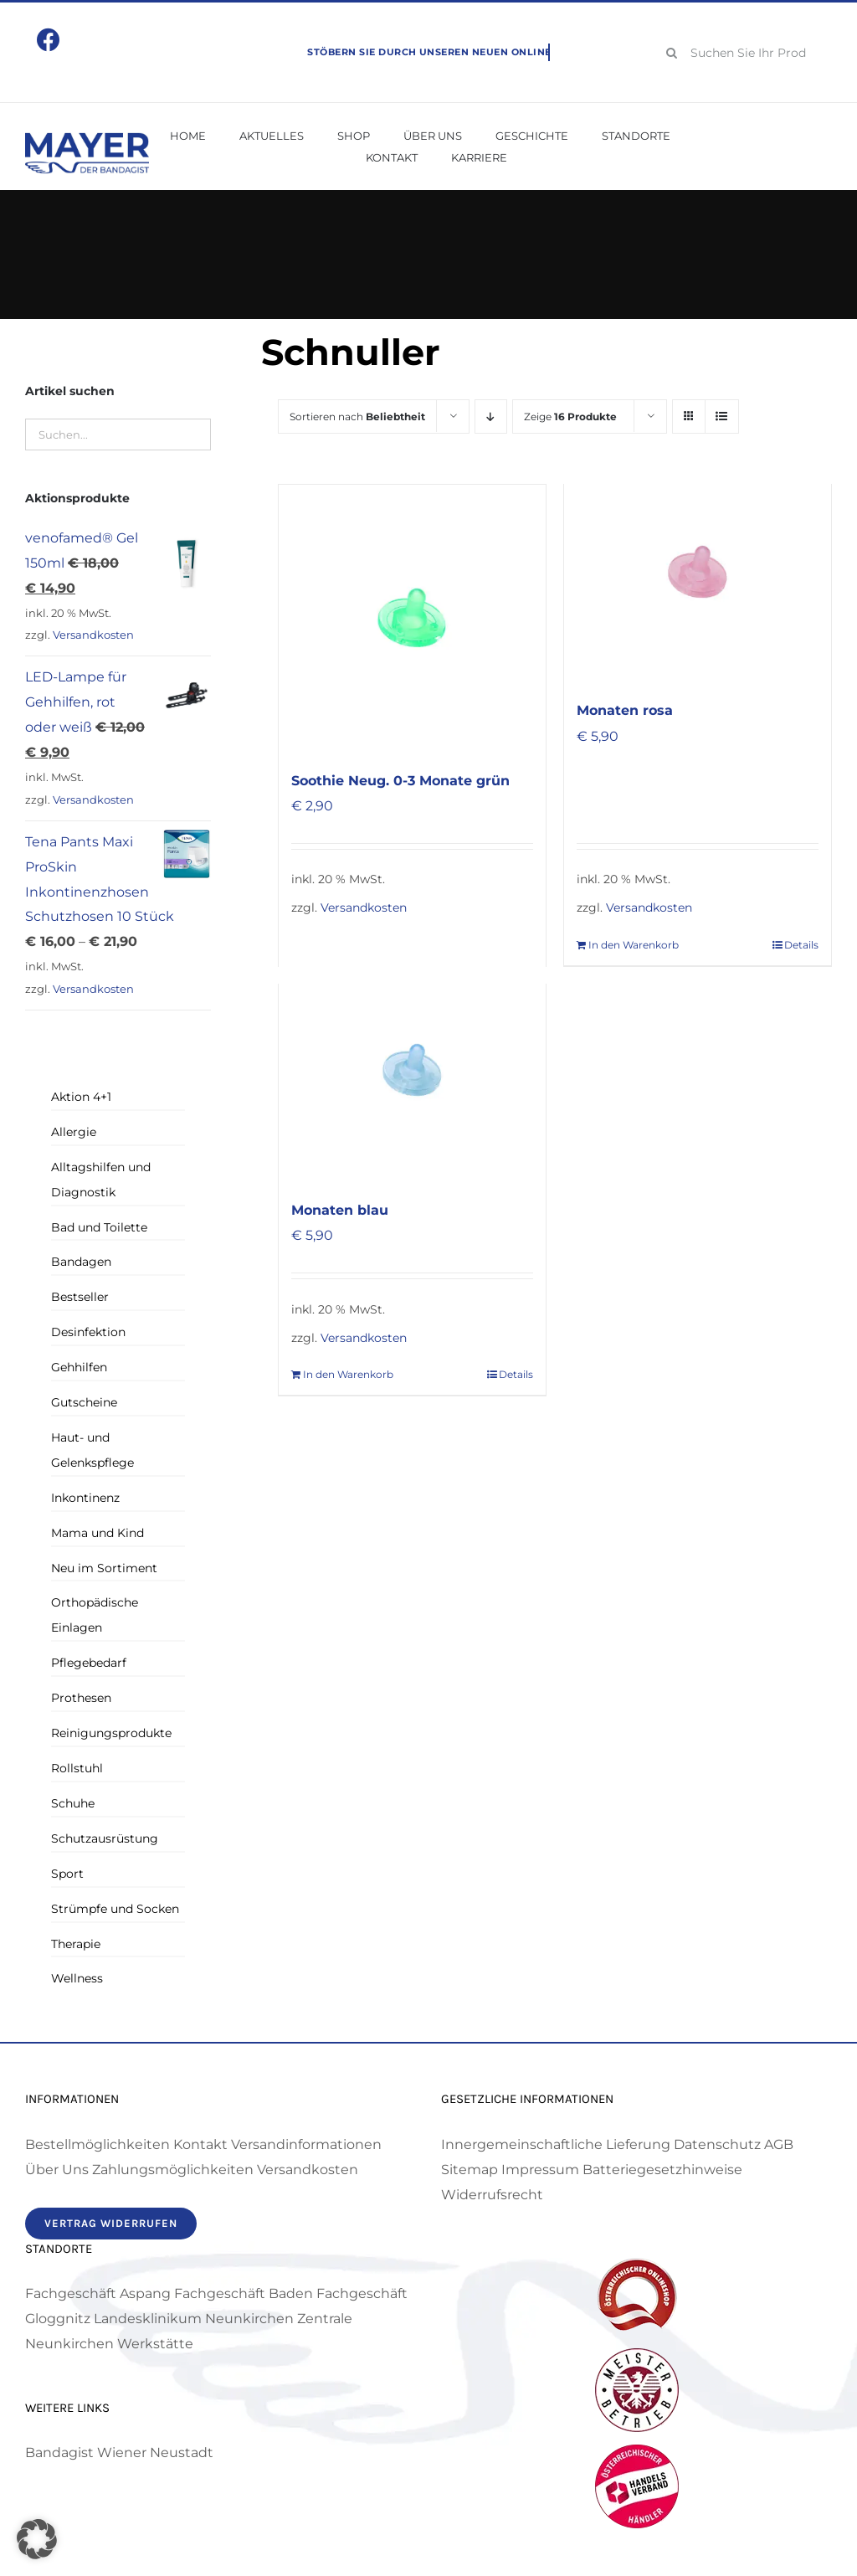  What do you see at coordinates (84, 1402) in the screenshot?
I see `Gutscheine` at bounding box center [84, 1402].